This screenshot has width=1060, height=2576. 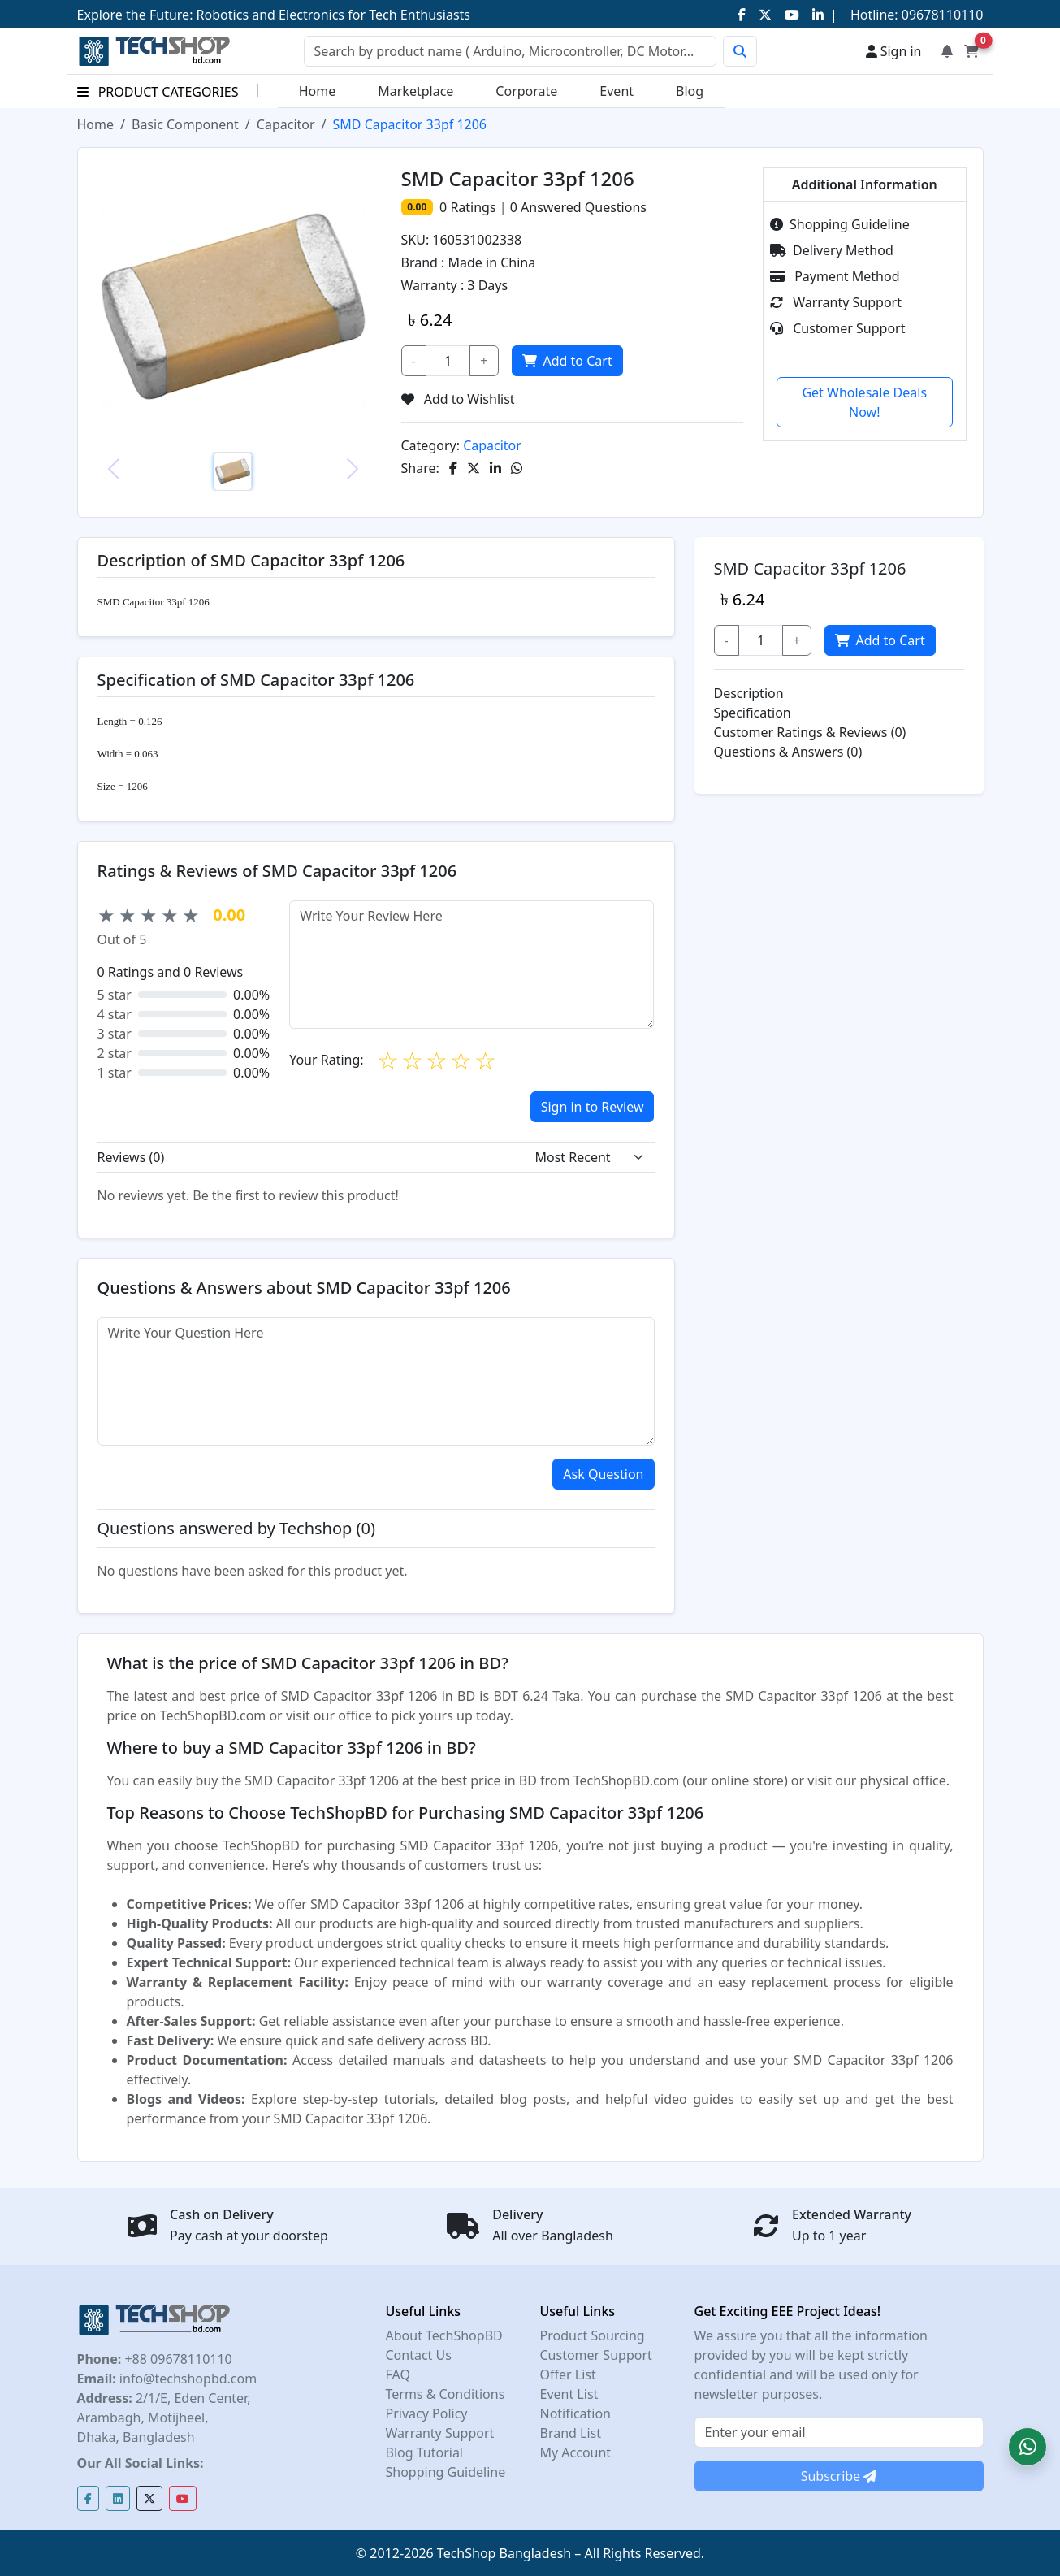 What do you see at coordinates (603, 1474) in the screenshot?
I see `Ask Question` at bounding box center [603, 1474].